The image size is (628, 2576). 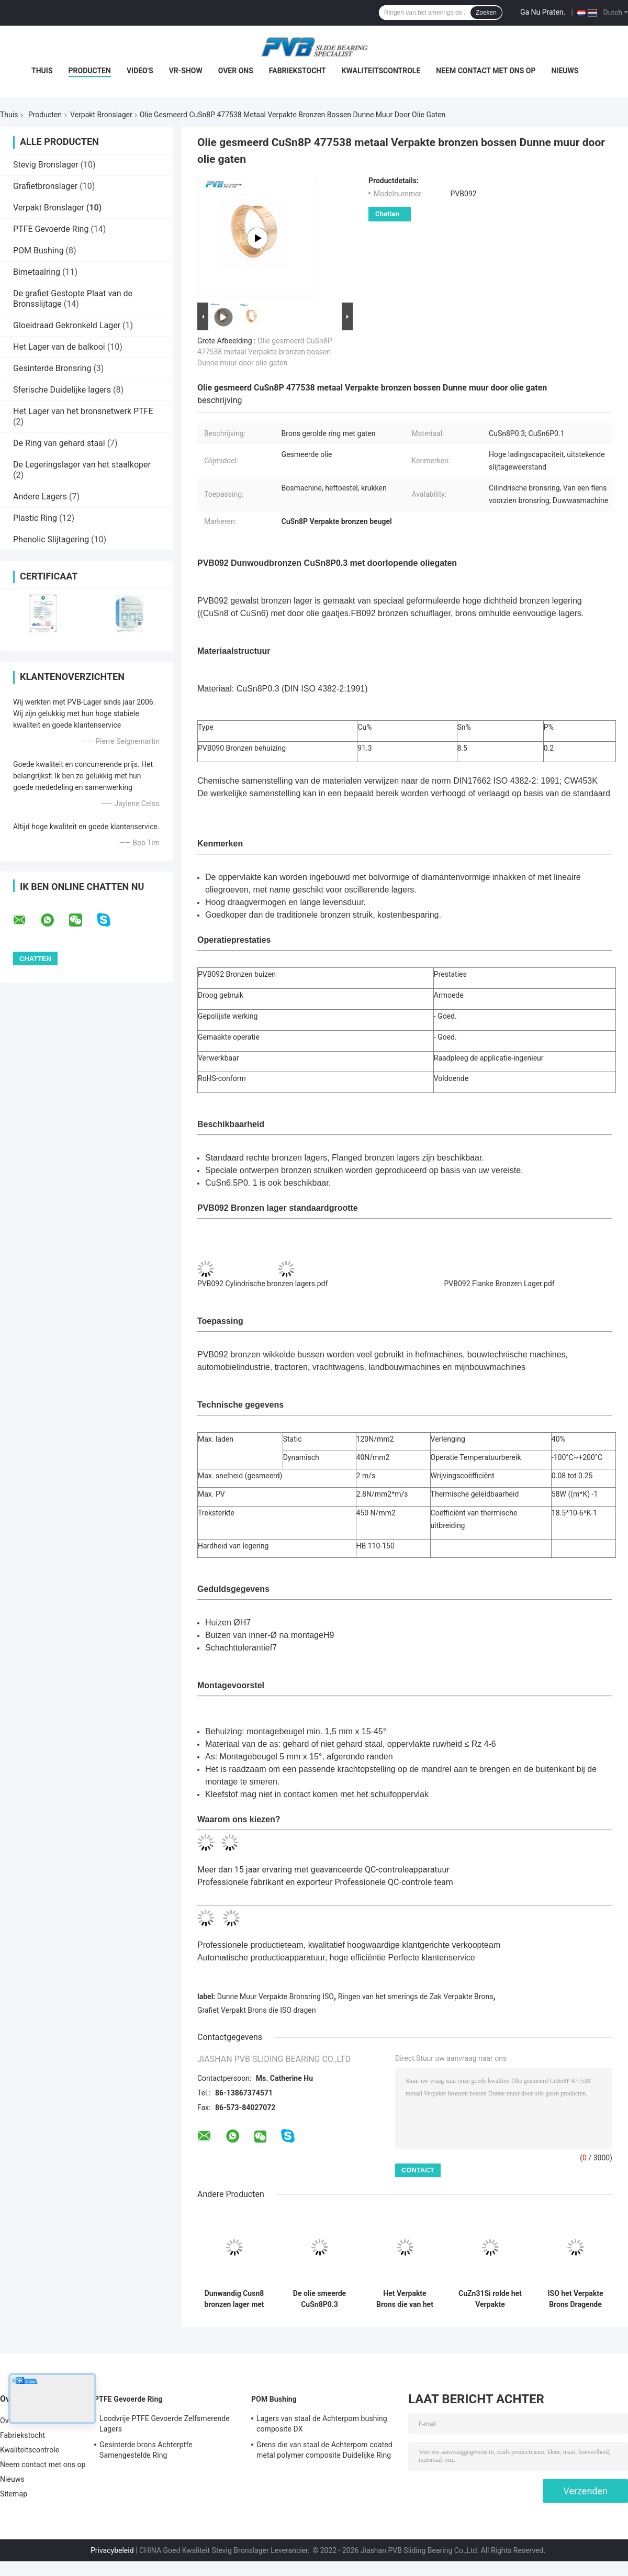 I want to click on Phenolic Slijtagering, so click(x=51, y=539).